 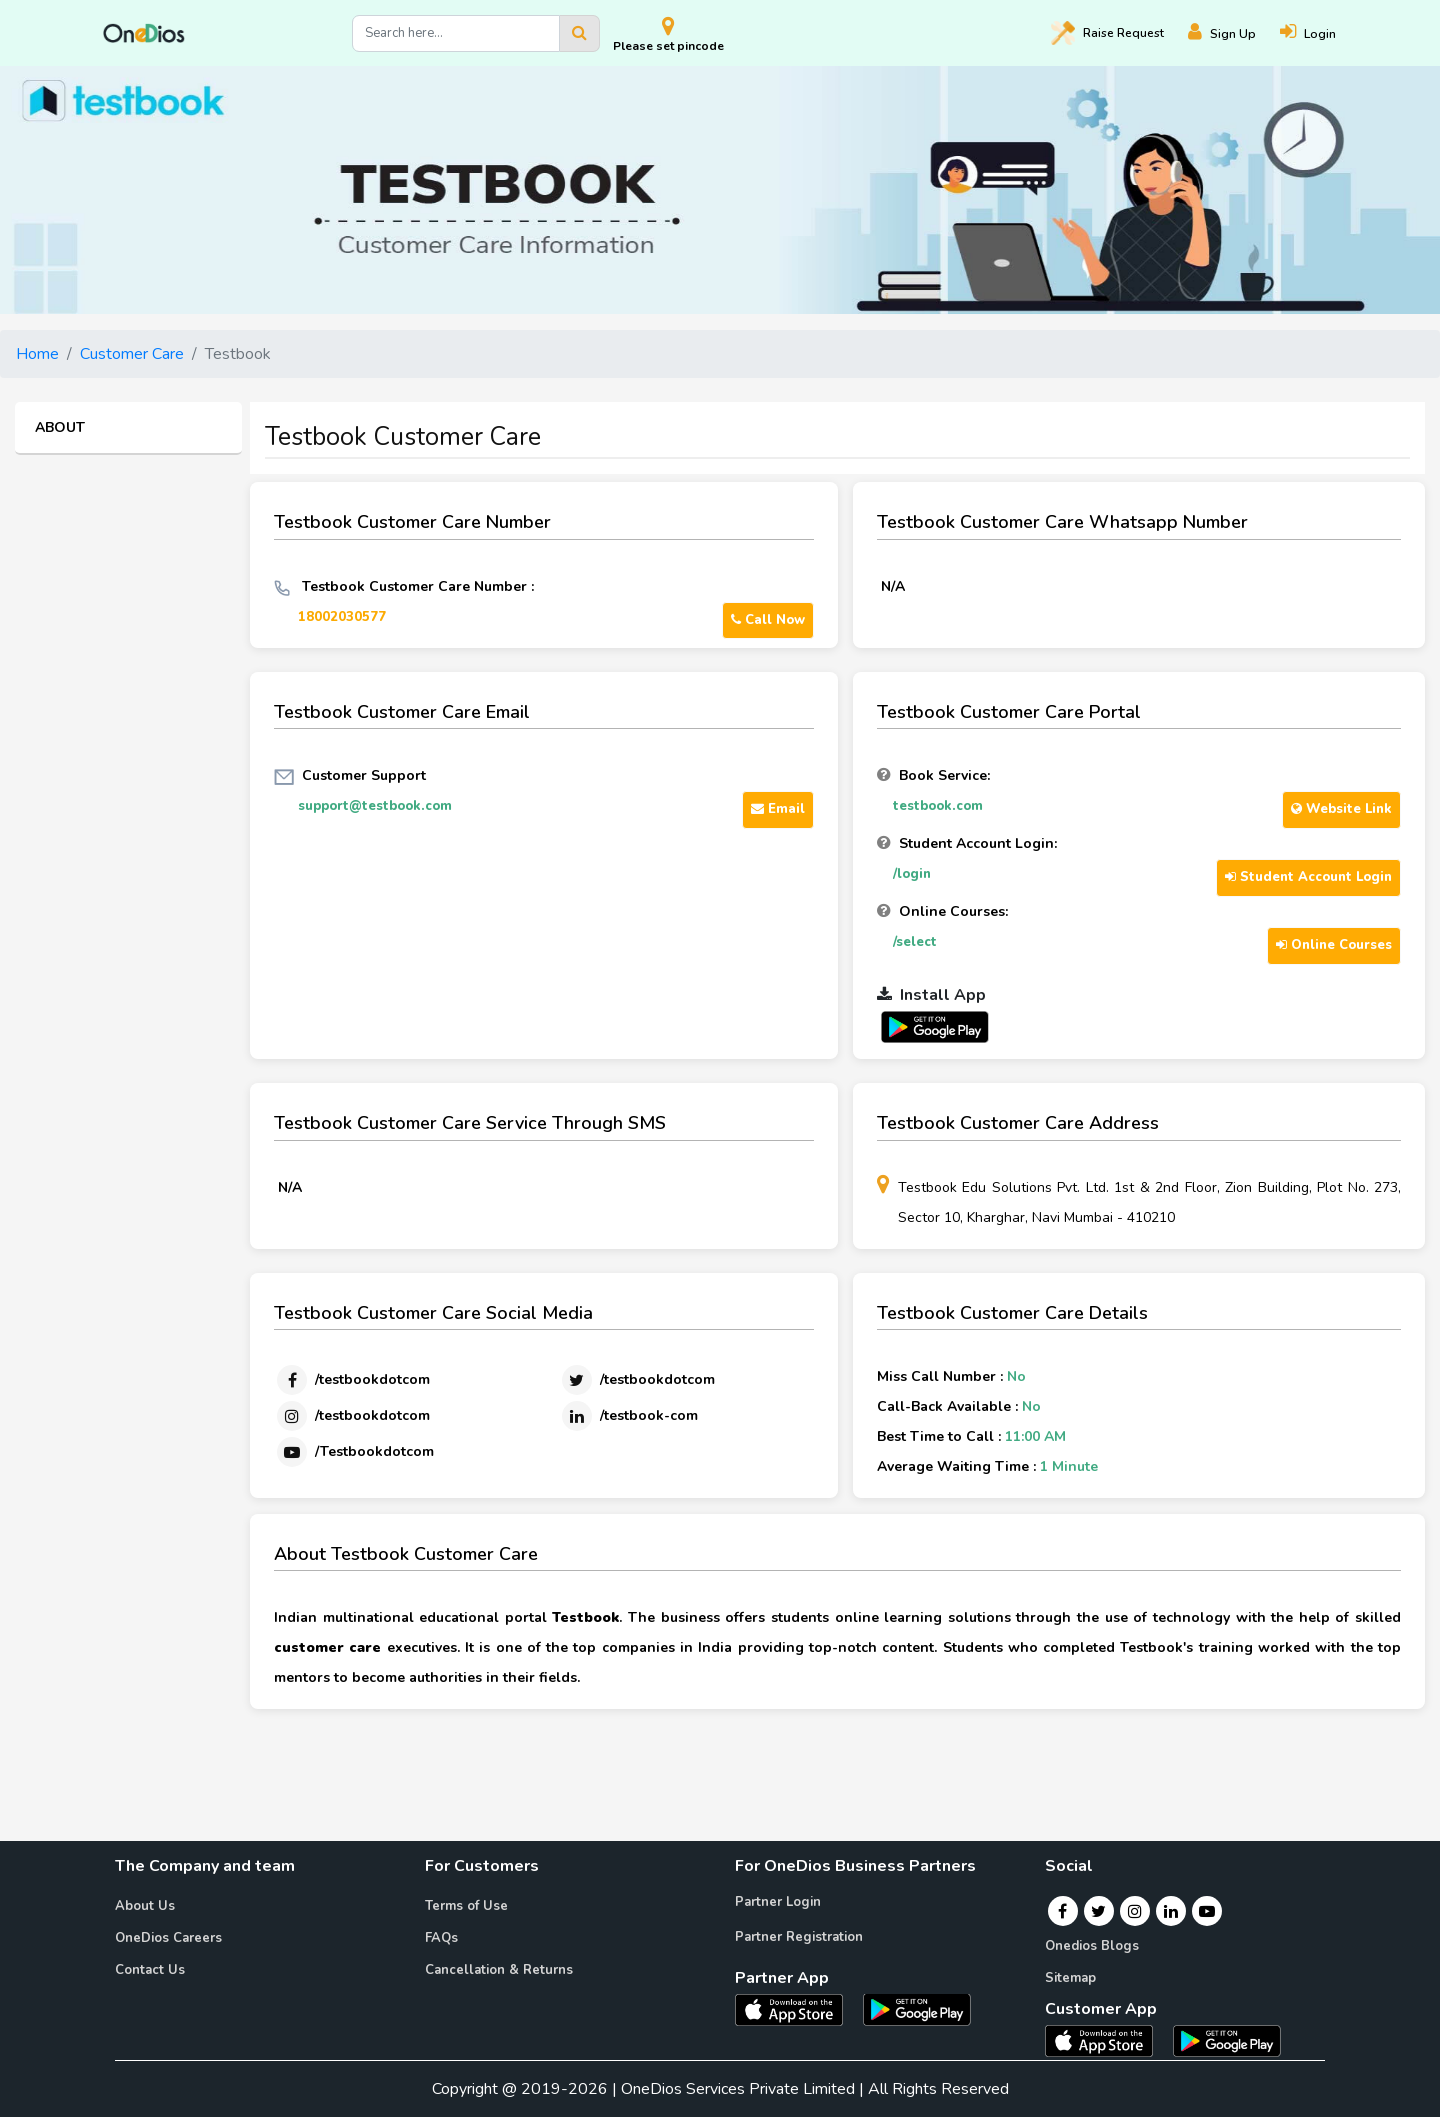 What do you see at coordinates (132, 354) in the screenshot?
I see `Customer Care` at bounding box center [132, 354].